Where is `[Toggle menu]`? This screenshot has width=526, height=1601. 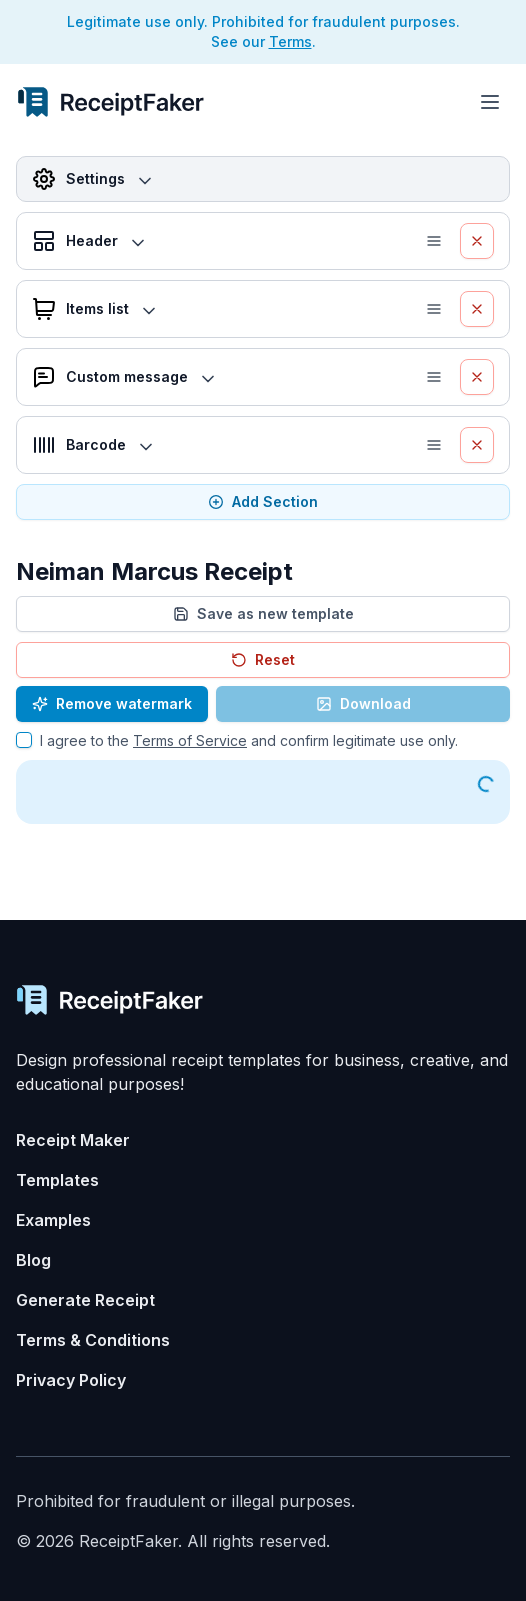 [Toggle menu] is located at coordinates (490, 102).